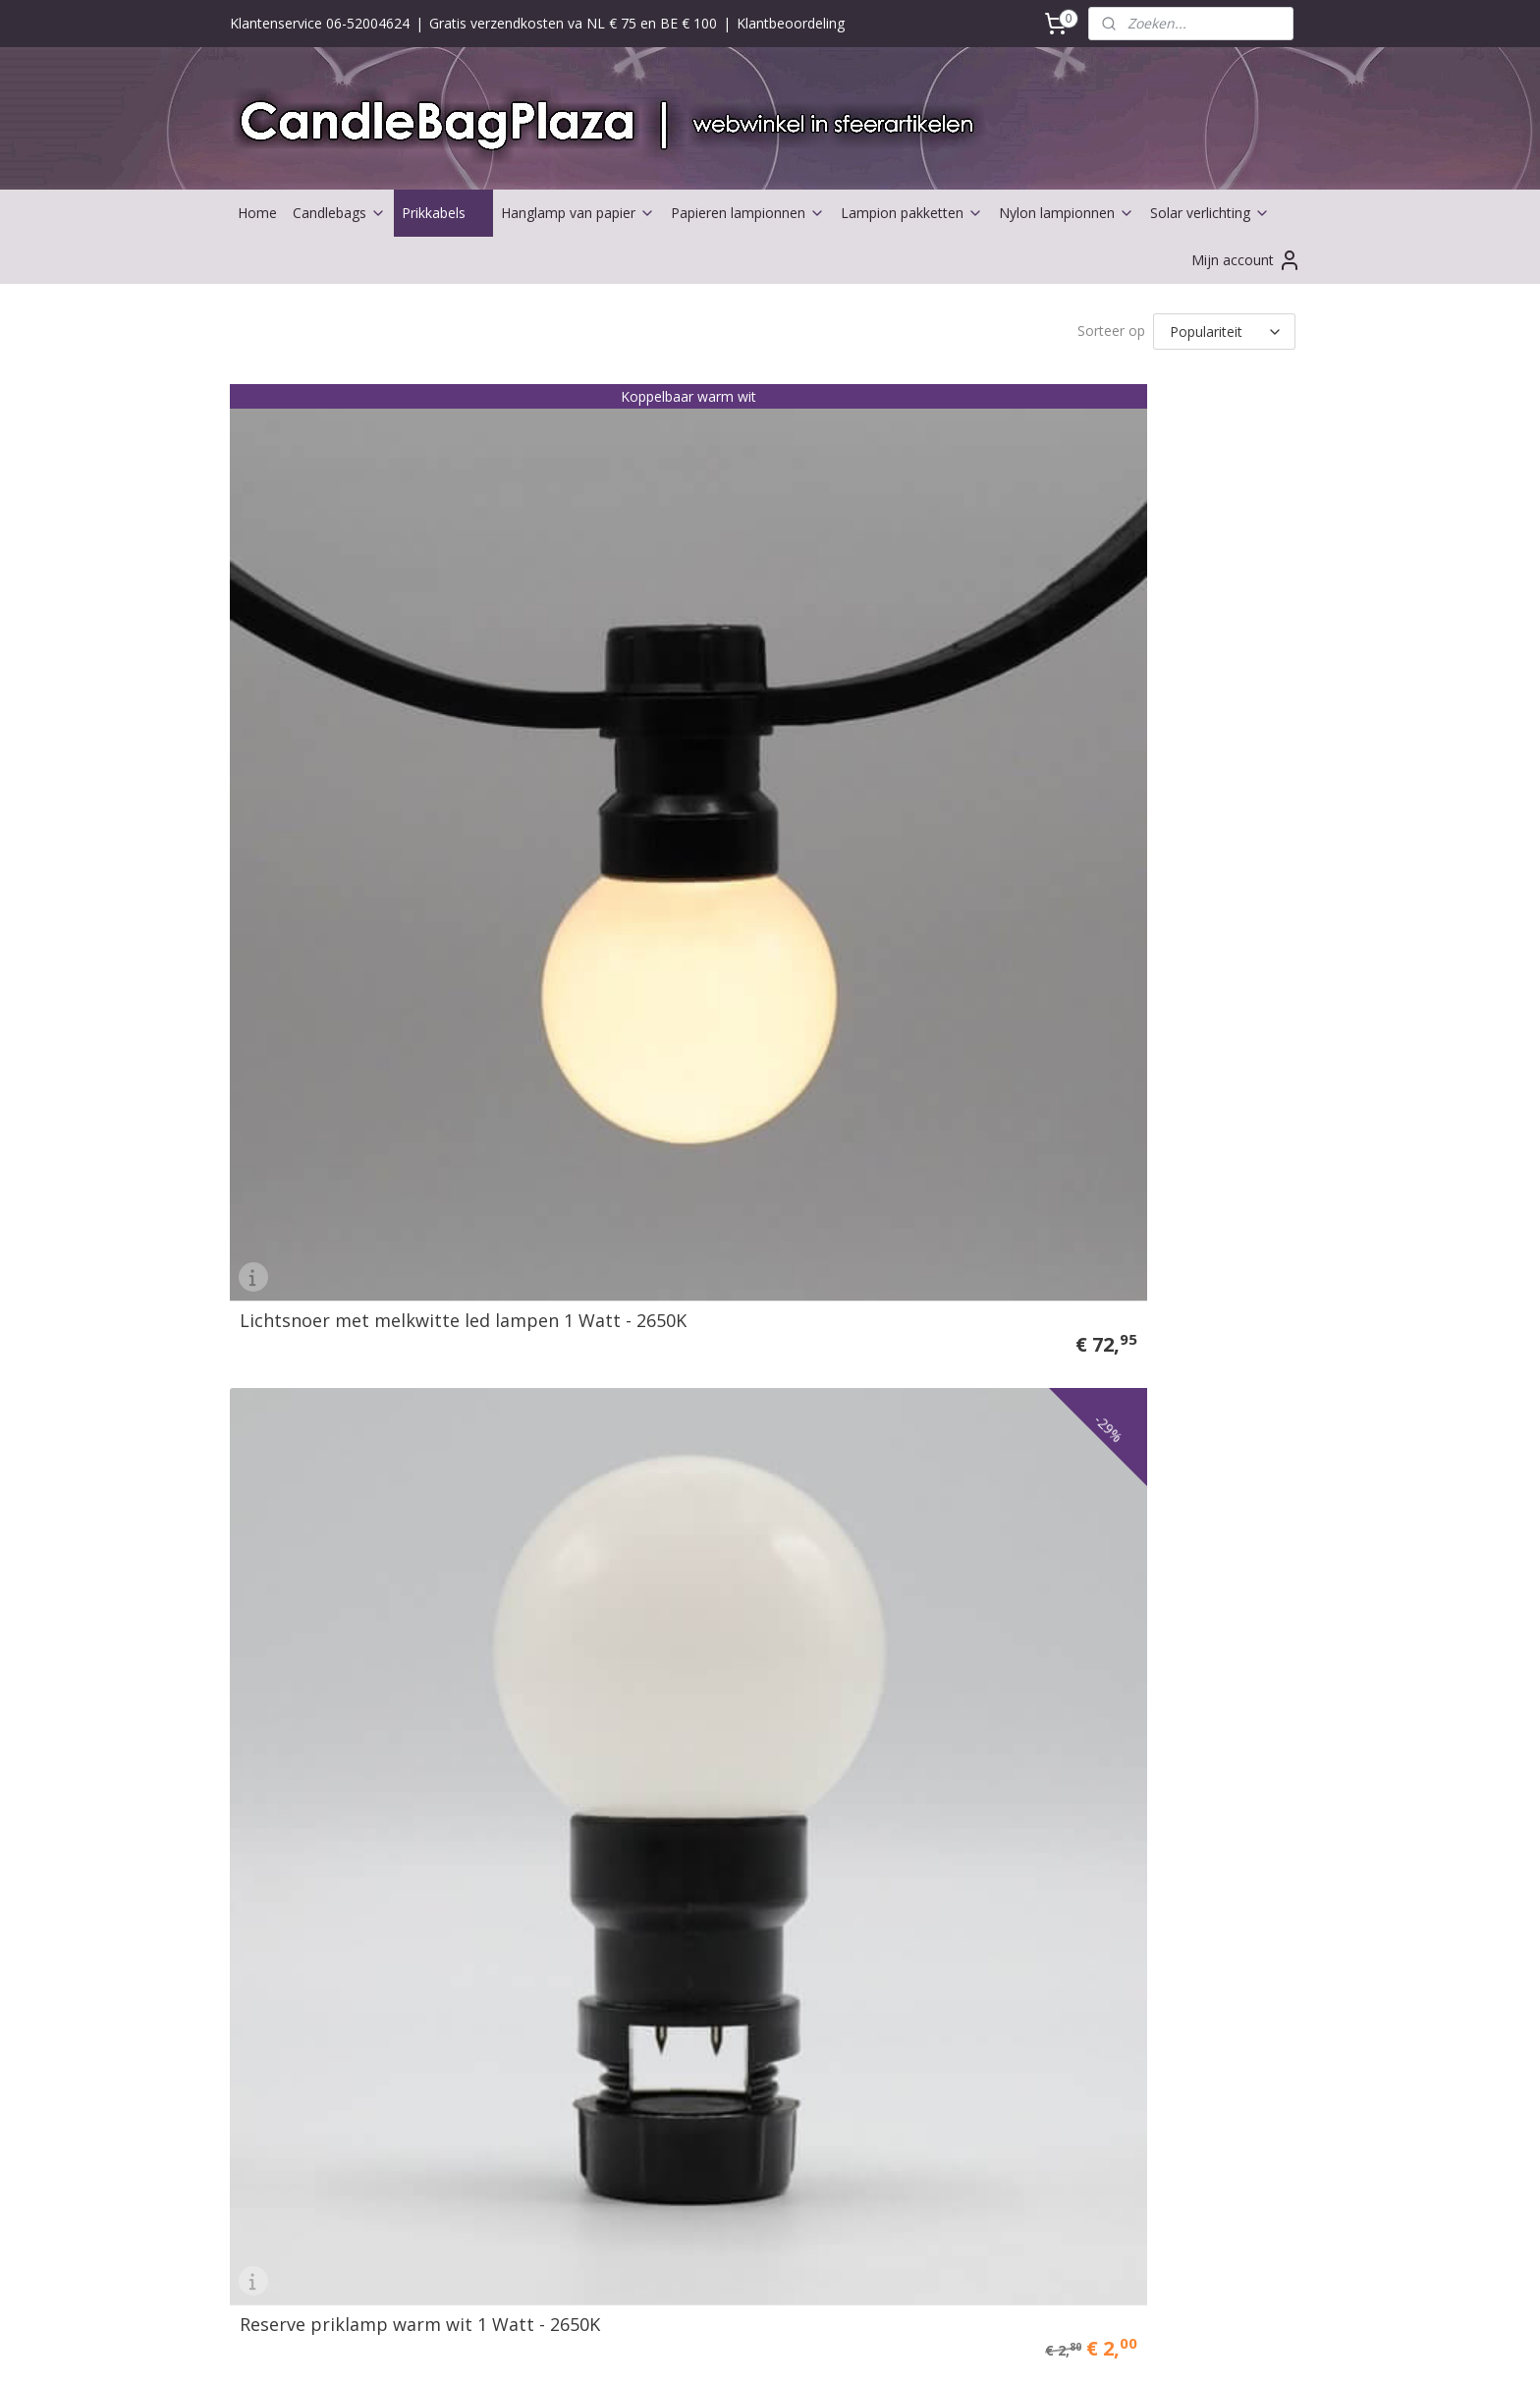 The width and height of the screenshot is (1540, 2385). What do you see at coordinates (976, 2070) in the screenshot?
I see `Papieren lampionnen: de leukste decoratie voor jouw feest!` at bounding box center [976, 2070].